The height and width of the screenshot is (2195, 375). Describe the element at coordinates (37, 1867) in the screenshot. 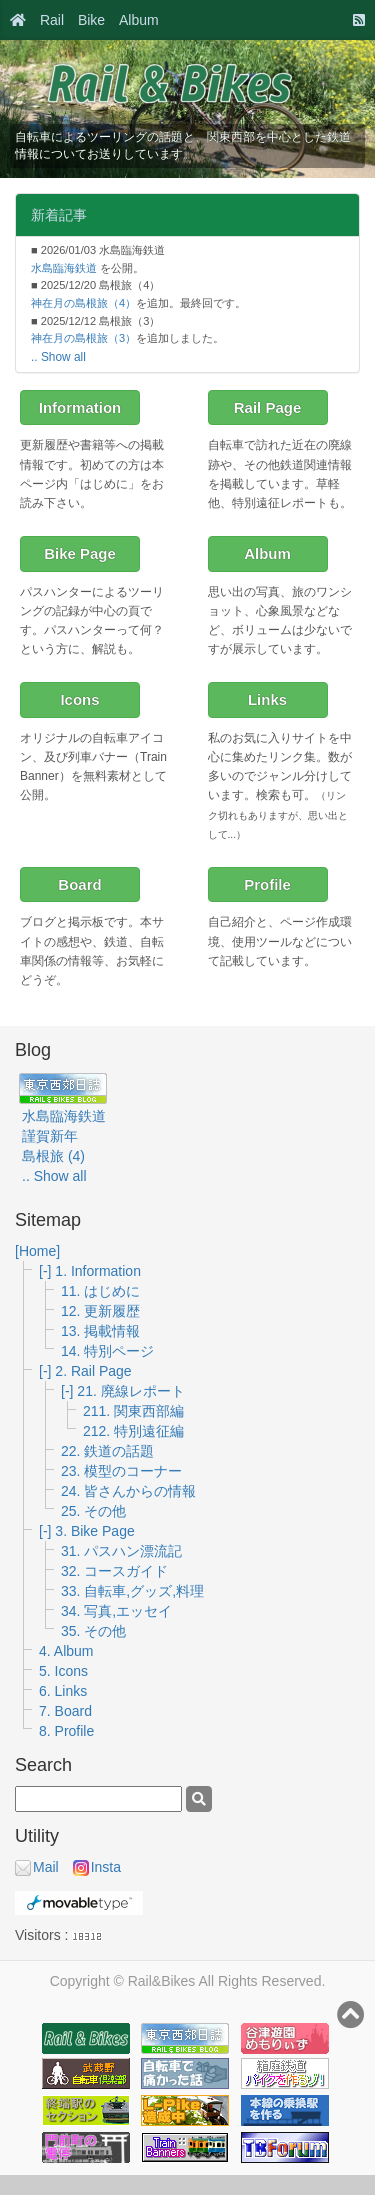

I see `Mail` at that location.